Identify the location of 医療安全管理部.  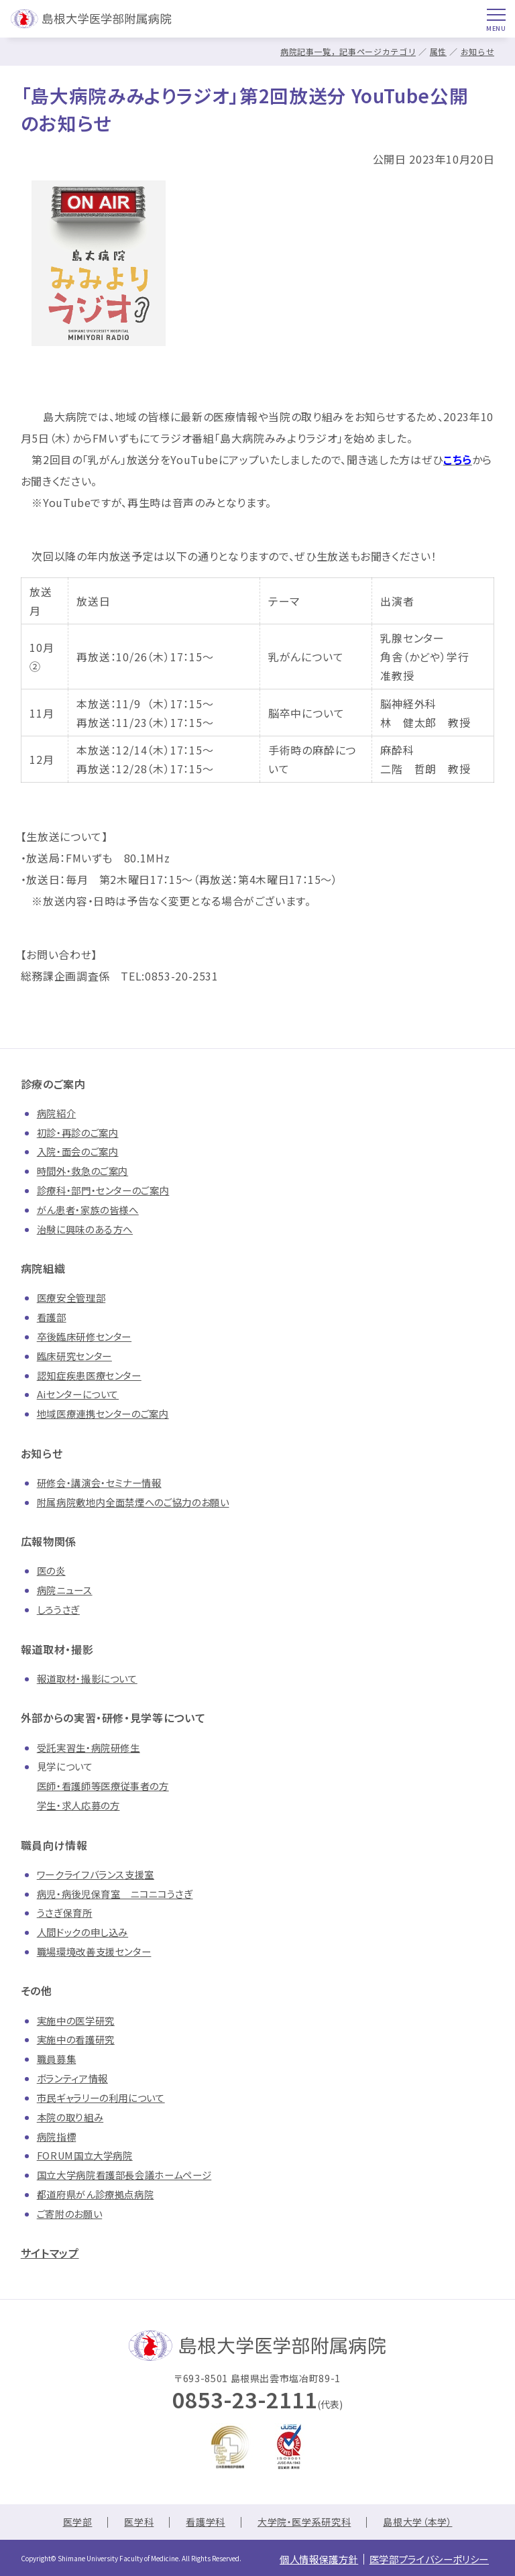
(71, 1297).